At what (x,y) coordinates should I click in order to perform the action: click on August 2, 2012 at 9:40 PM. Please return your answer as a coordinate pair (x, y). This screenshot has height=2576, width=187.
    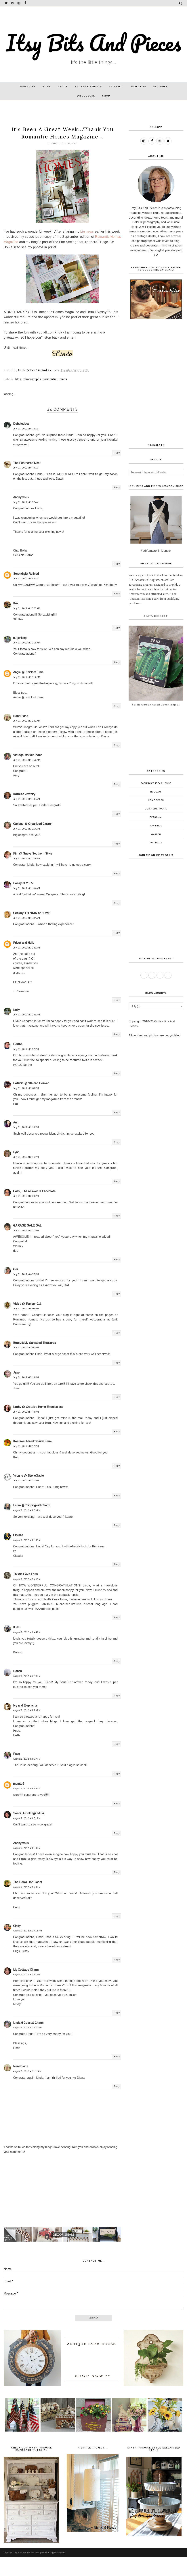
    Looking at the image, I should click on (27, 1887).